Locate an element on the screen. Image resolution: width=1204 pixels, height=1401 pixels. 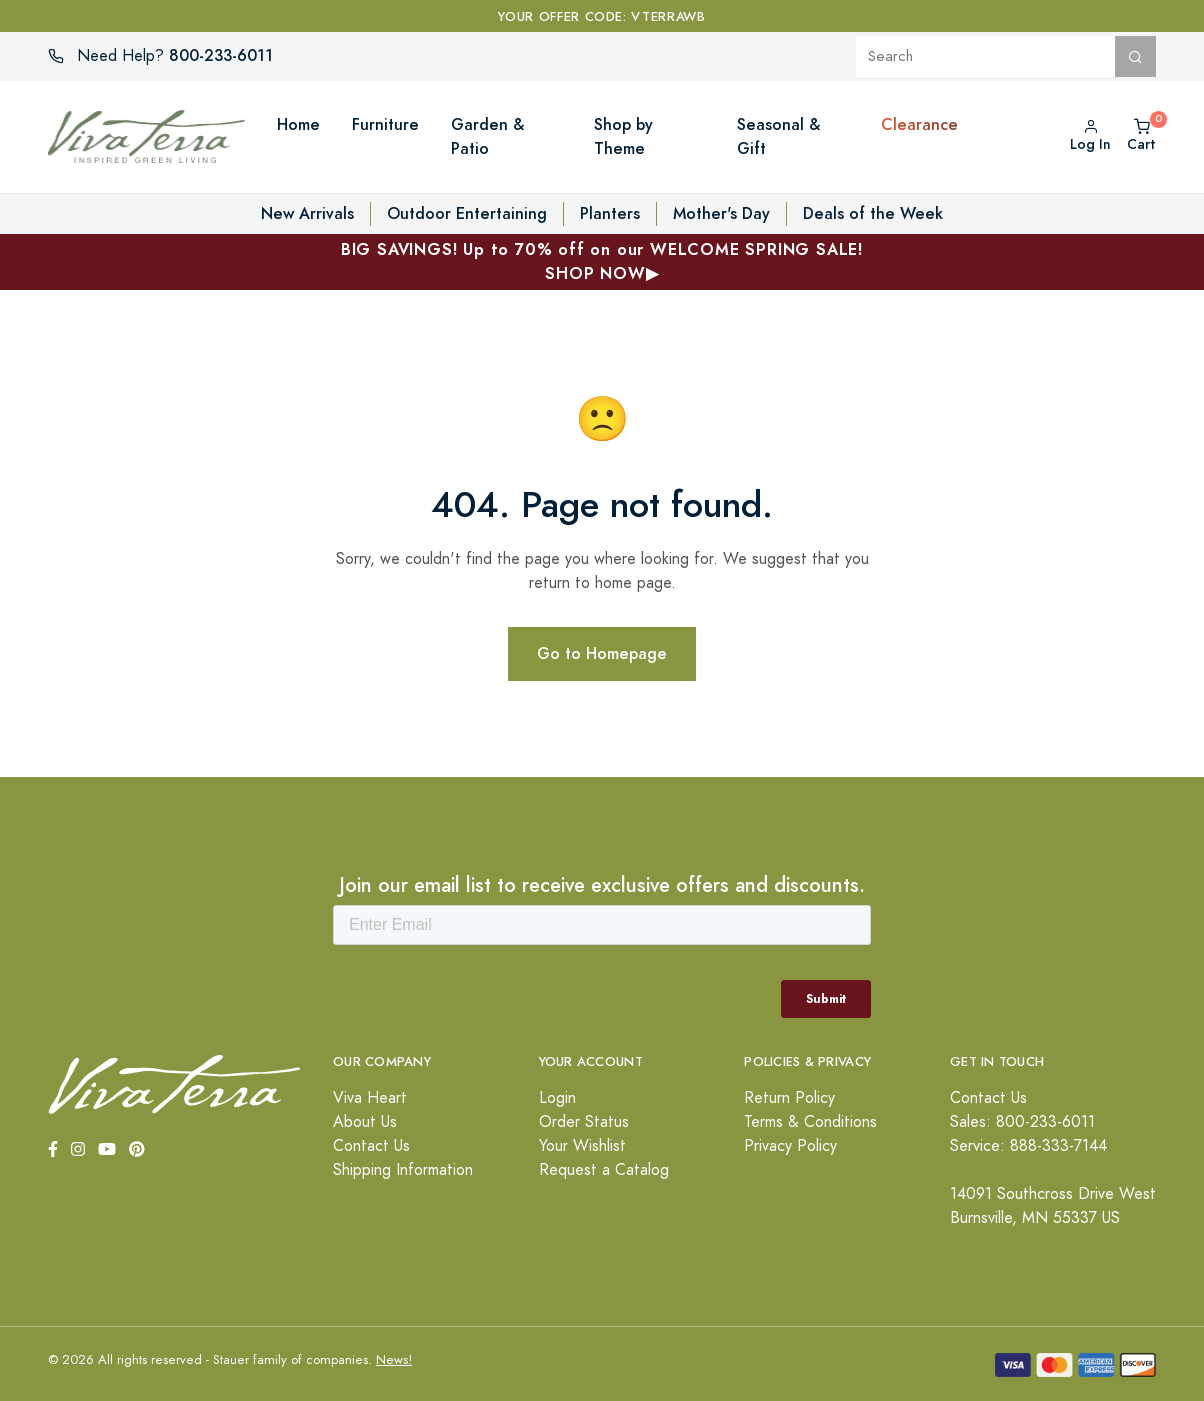
Contact Us is located at coordinates (371, 1146).